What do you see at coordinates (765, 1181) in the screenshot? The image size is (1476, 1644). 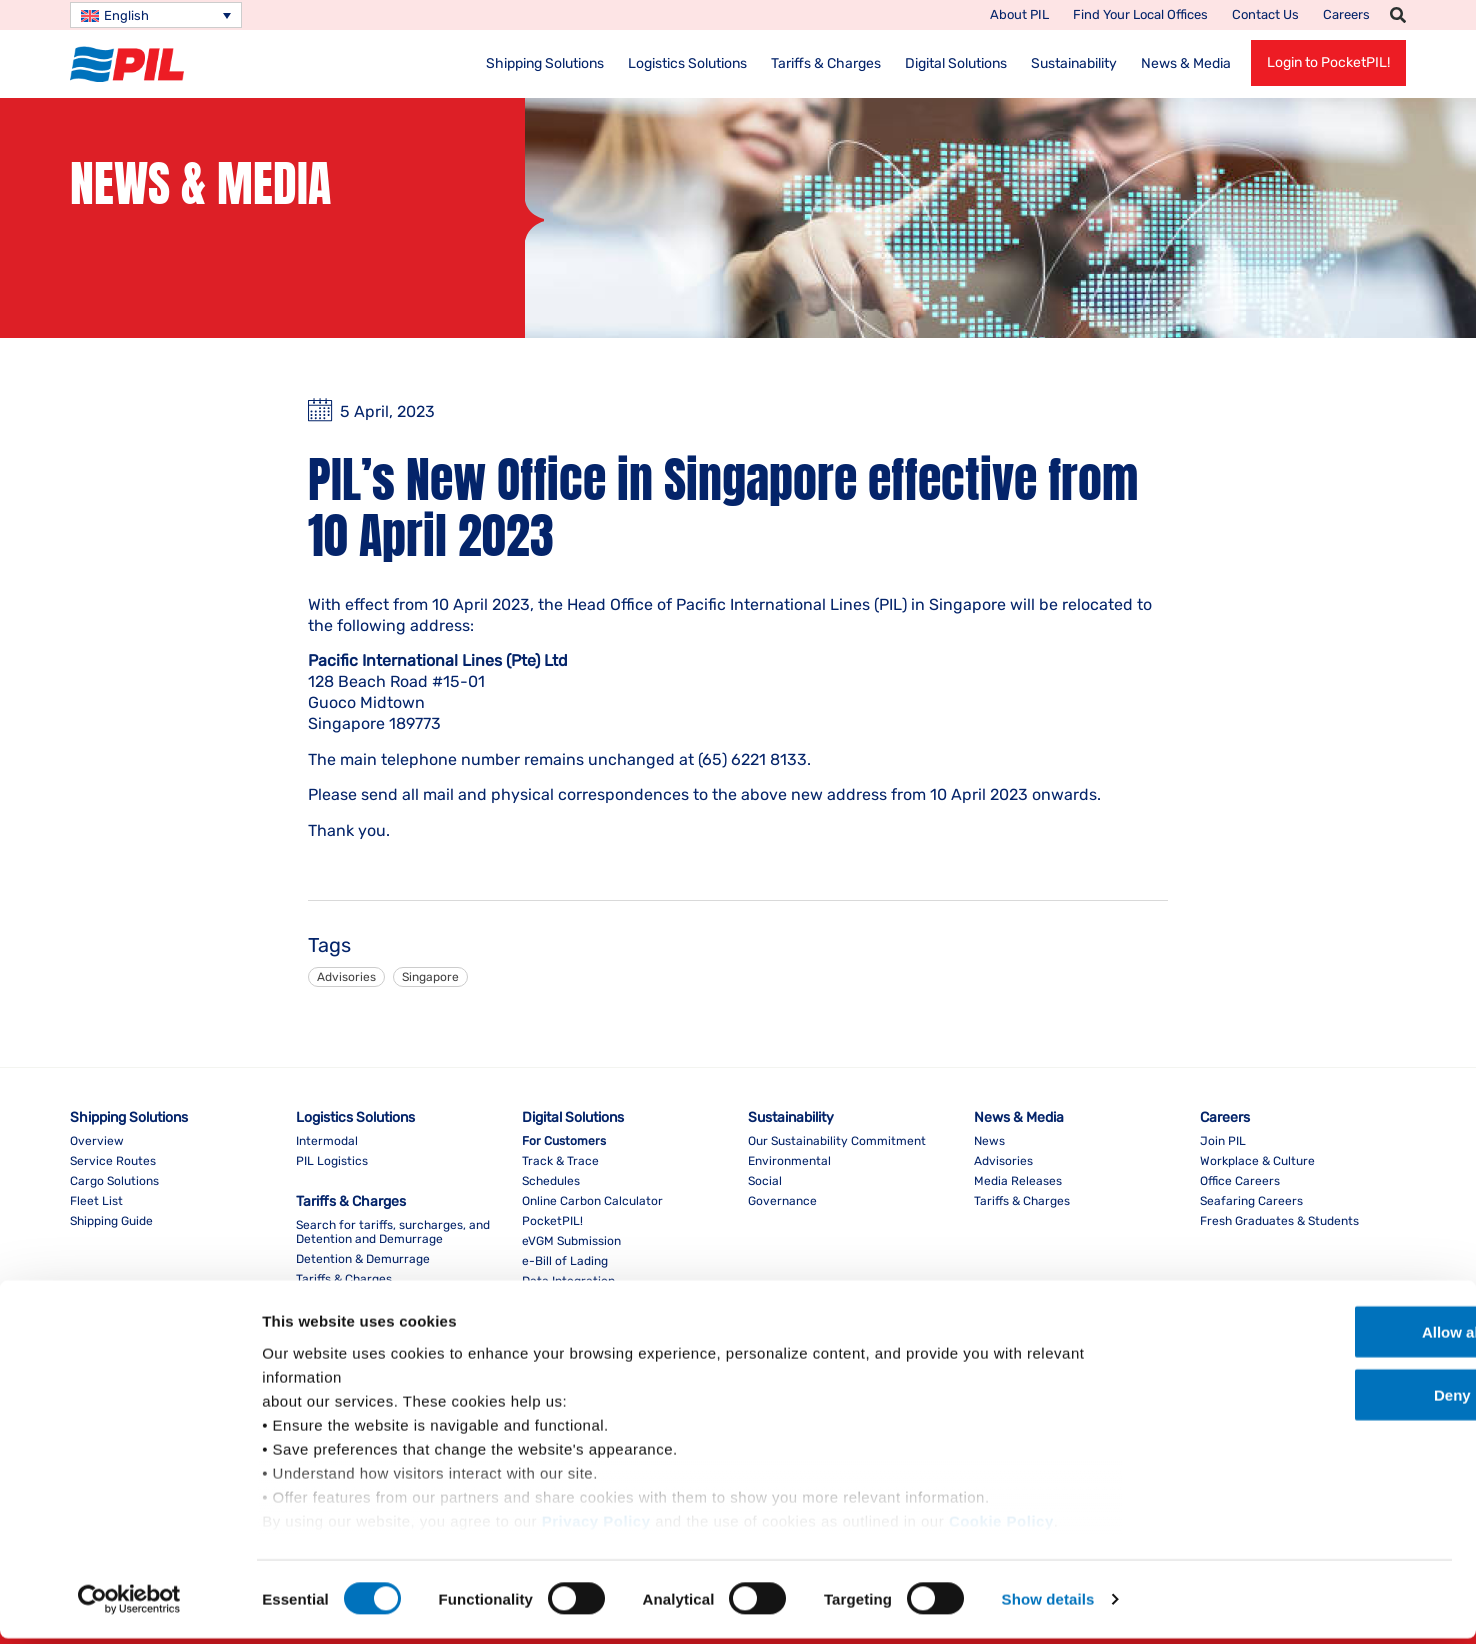 I see `Social` at bounding box center [765, 1181].